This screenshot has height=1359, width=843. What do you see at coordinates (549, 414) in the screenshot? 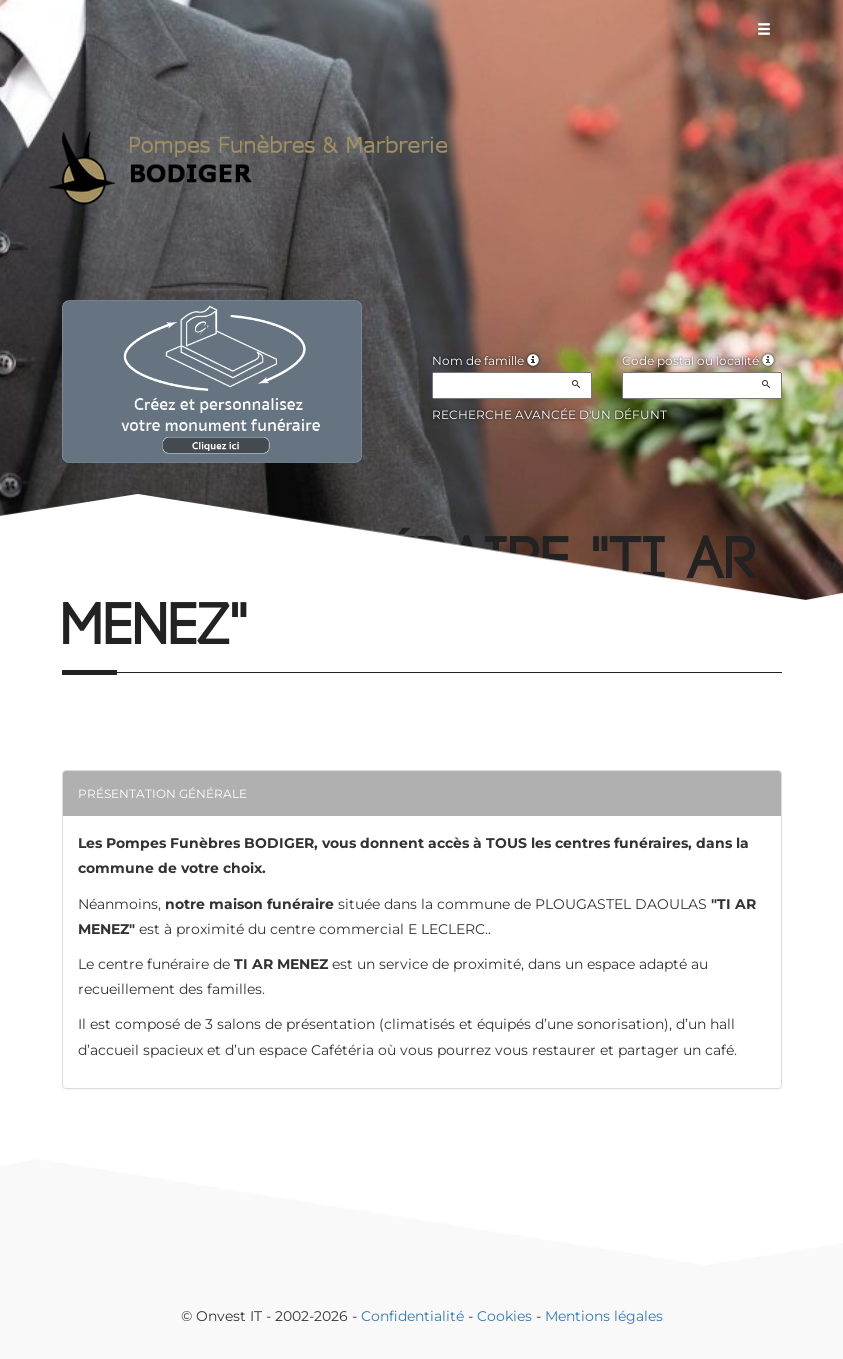
I see `Recherche avancée d'un défunt` at bounding box center [549, 414].